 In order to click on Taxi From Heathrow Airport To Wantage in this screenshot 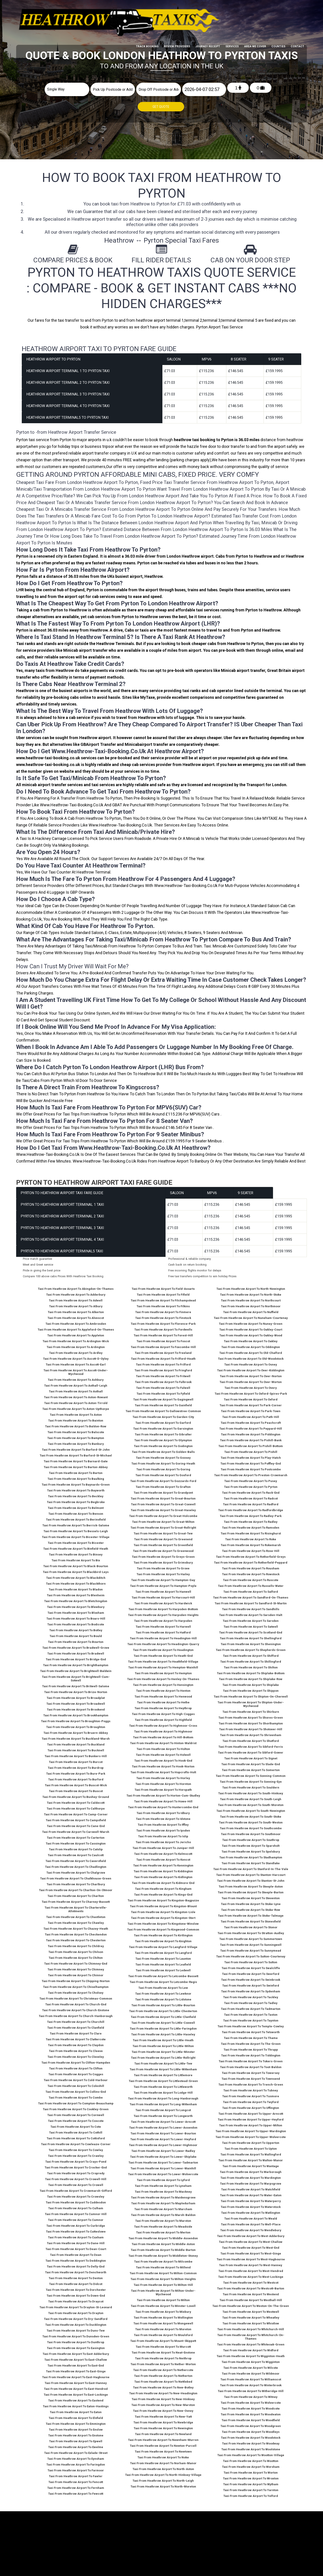, I will do `click(251, 2163)`.